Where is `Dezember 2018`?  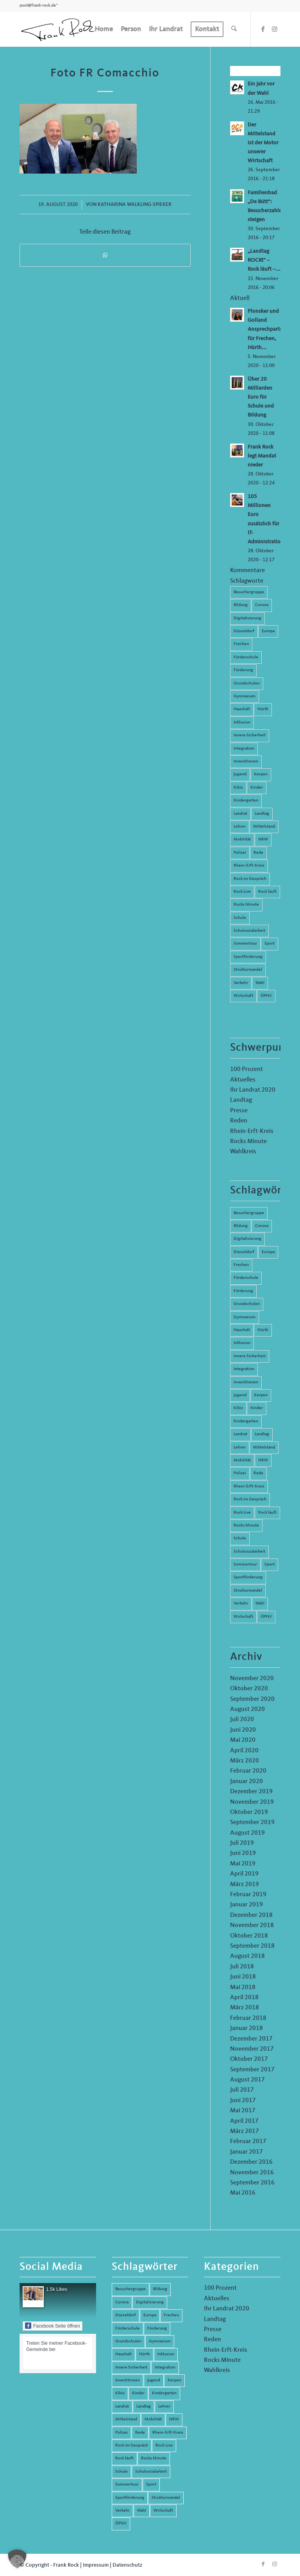 Dezember 2018 is located at coordinates (251, 1915).